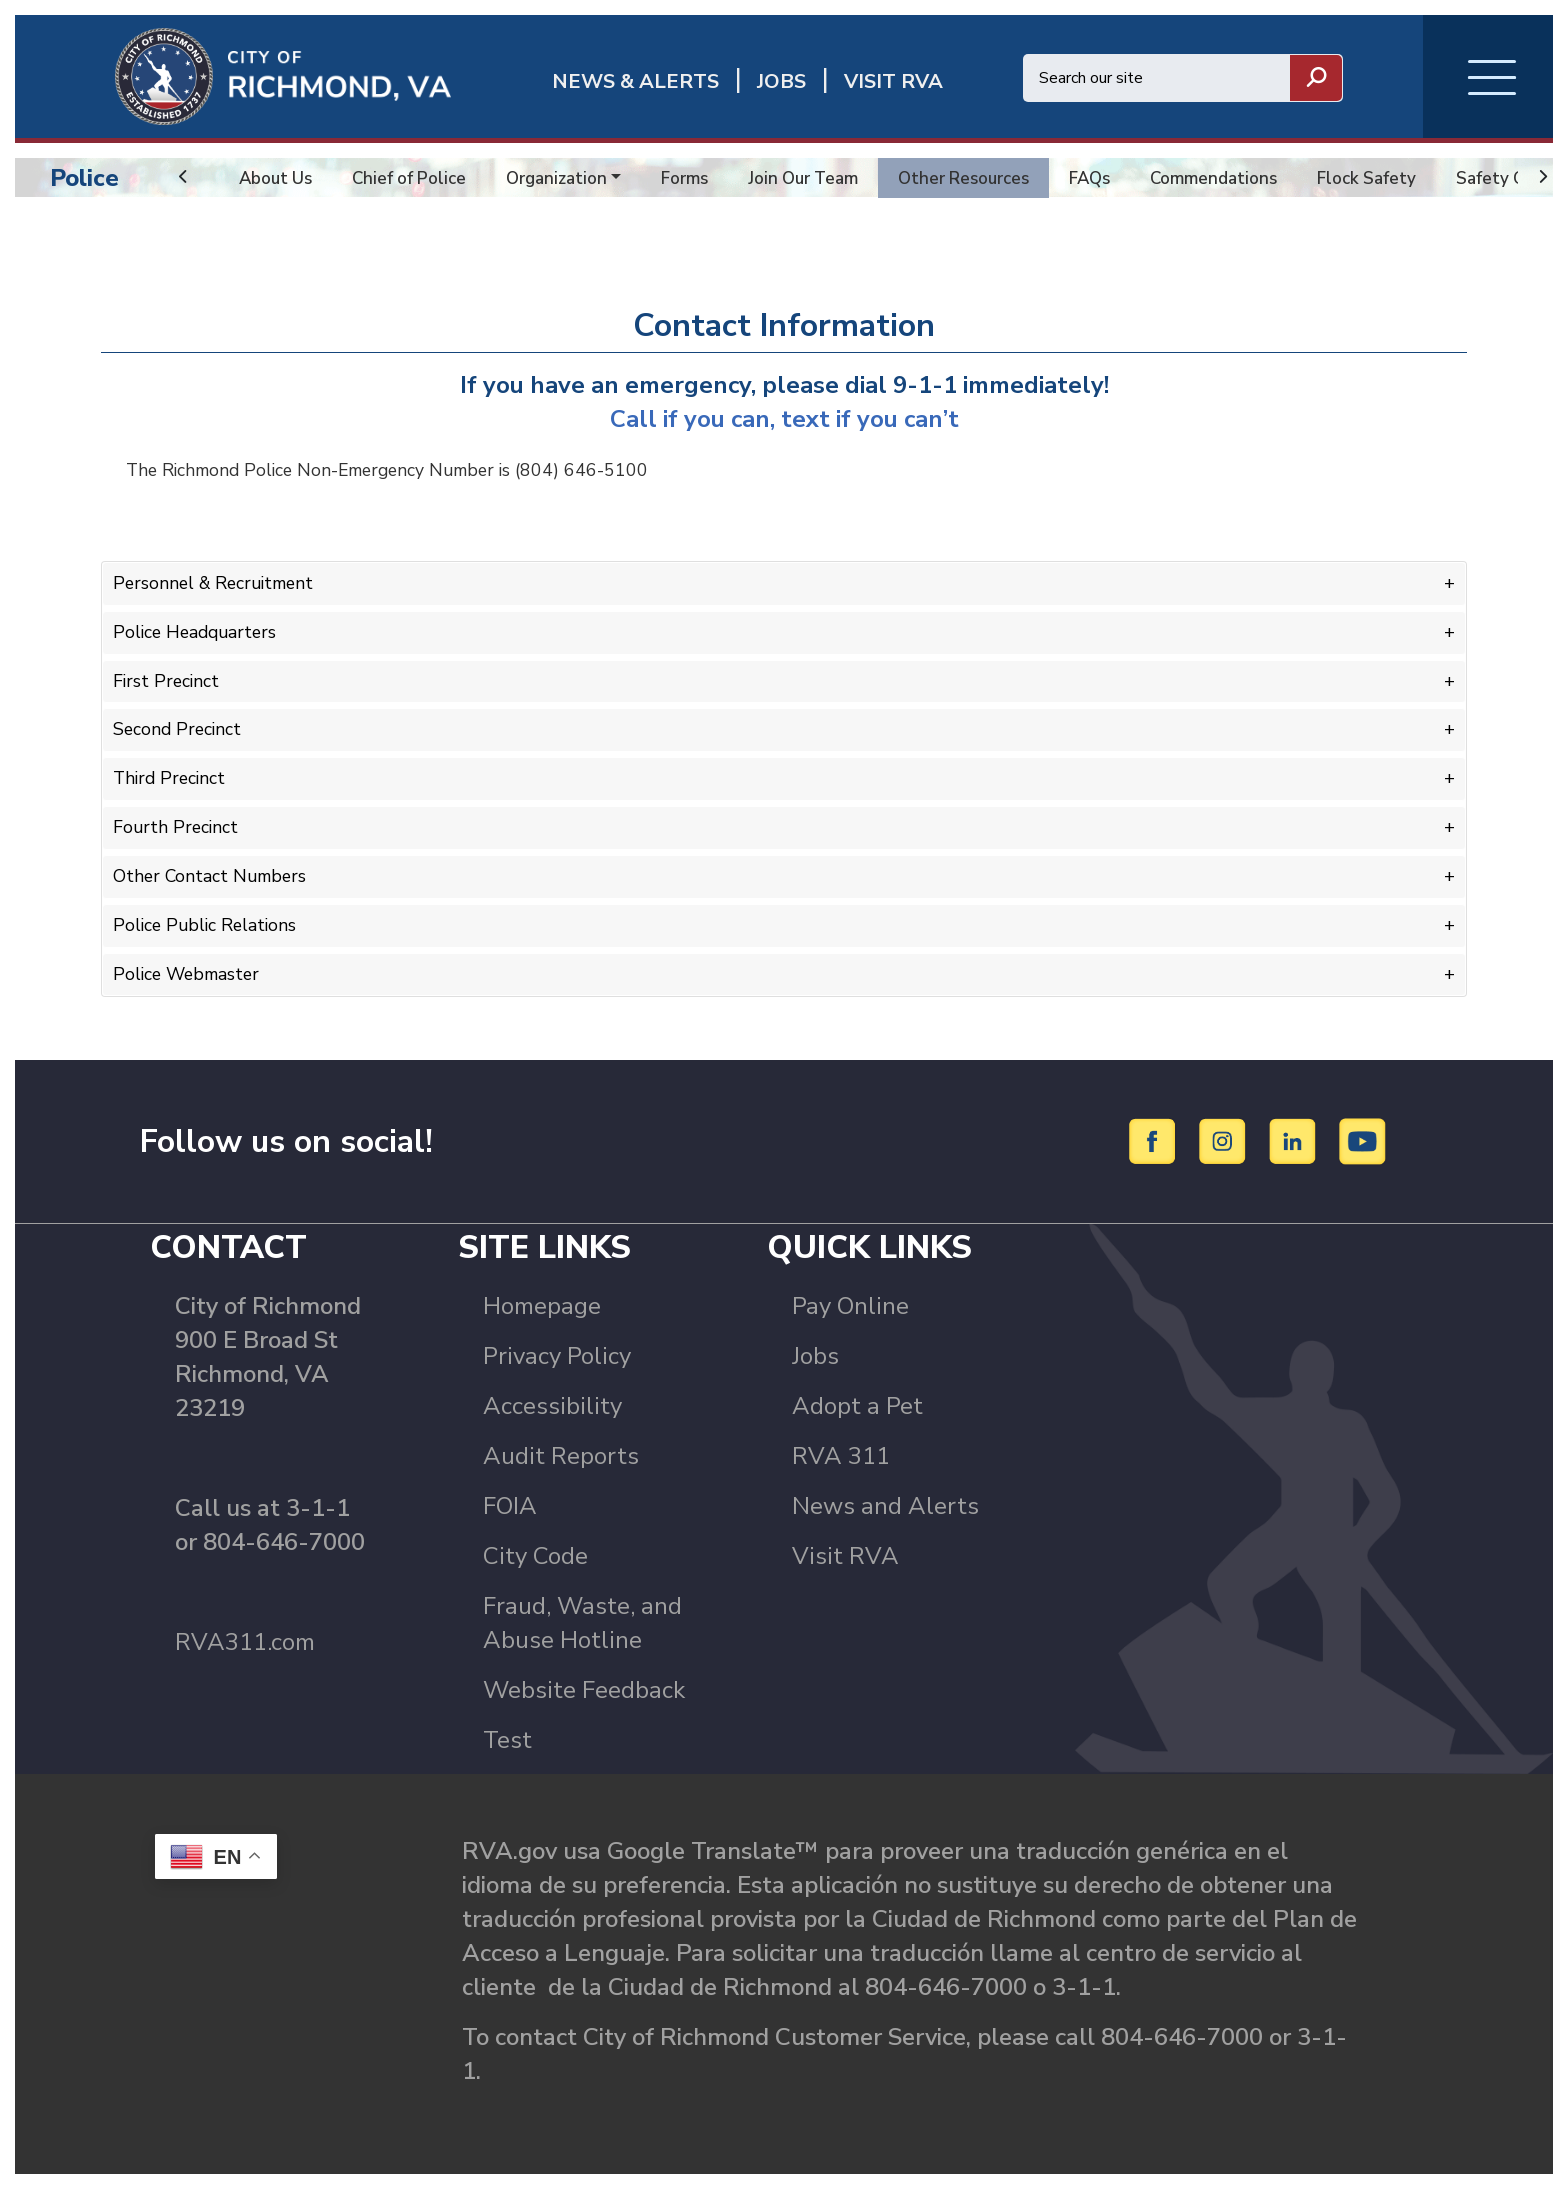 The image size is (1568, 2207). What do you see at coordinates (218, 599) in the screenshot?
I see `Personnel & Recruitment` at bounding box center [218, 599].